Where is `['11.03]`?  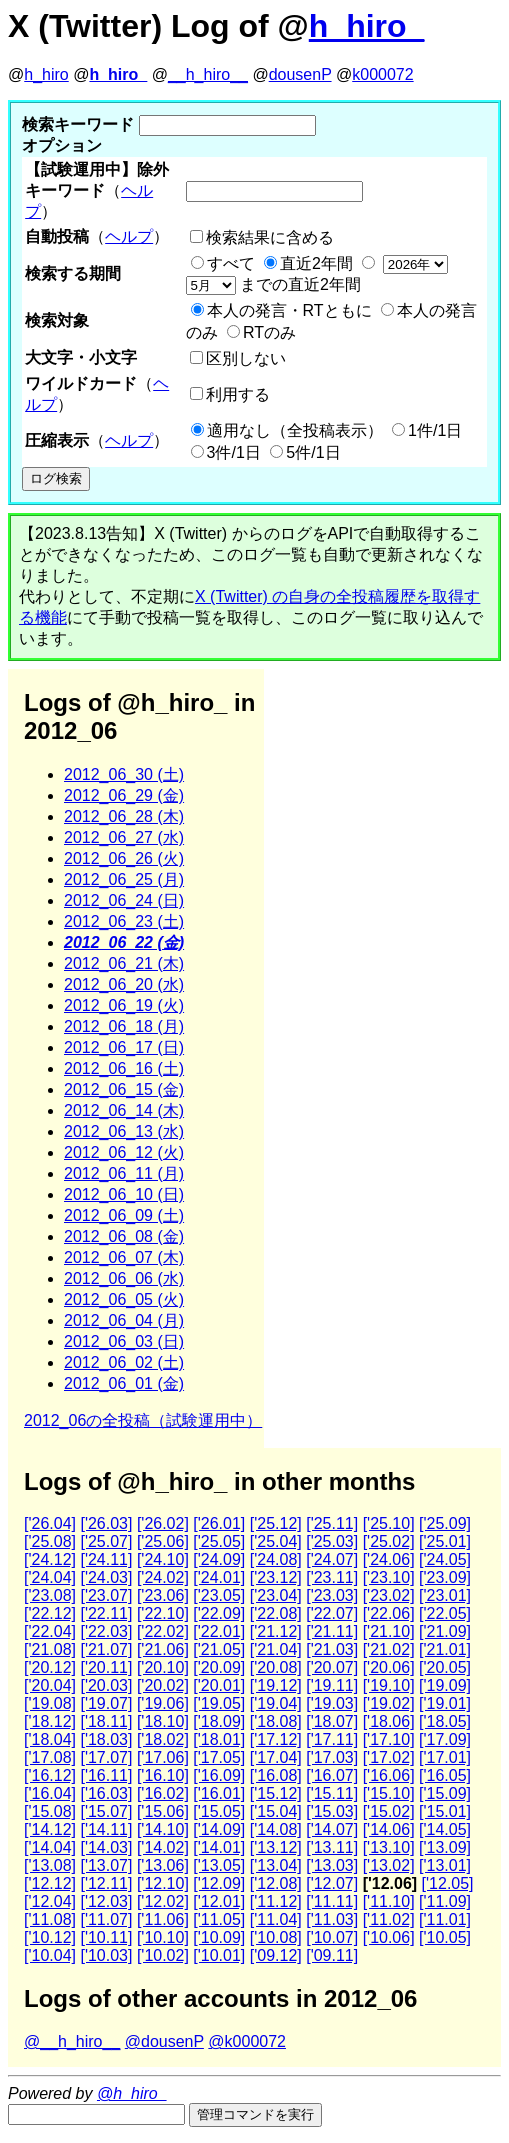
['11.03] is located at coordinates (332, 1919).